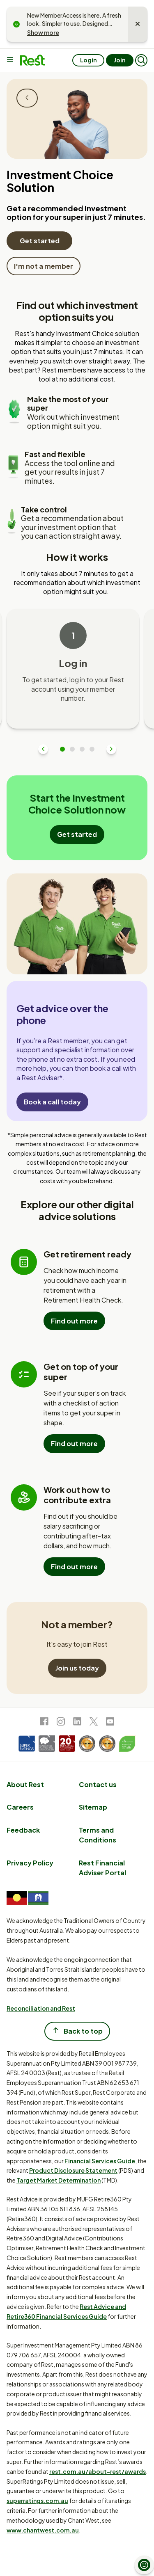 This screenshot has width=154, height=2576. Describe the element at coordinates (30, 1862) in the screenshot. I see `Privacy Policy` at that location.